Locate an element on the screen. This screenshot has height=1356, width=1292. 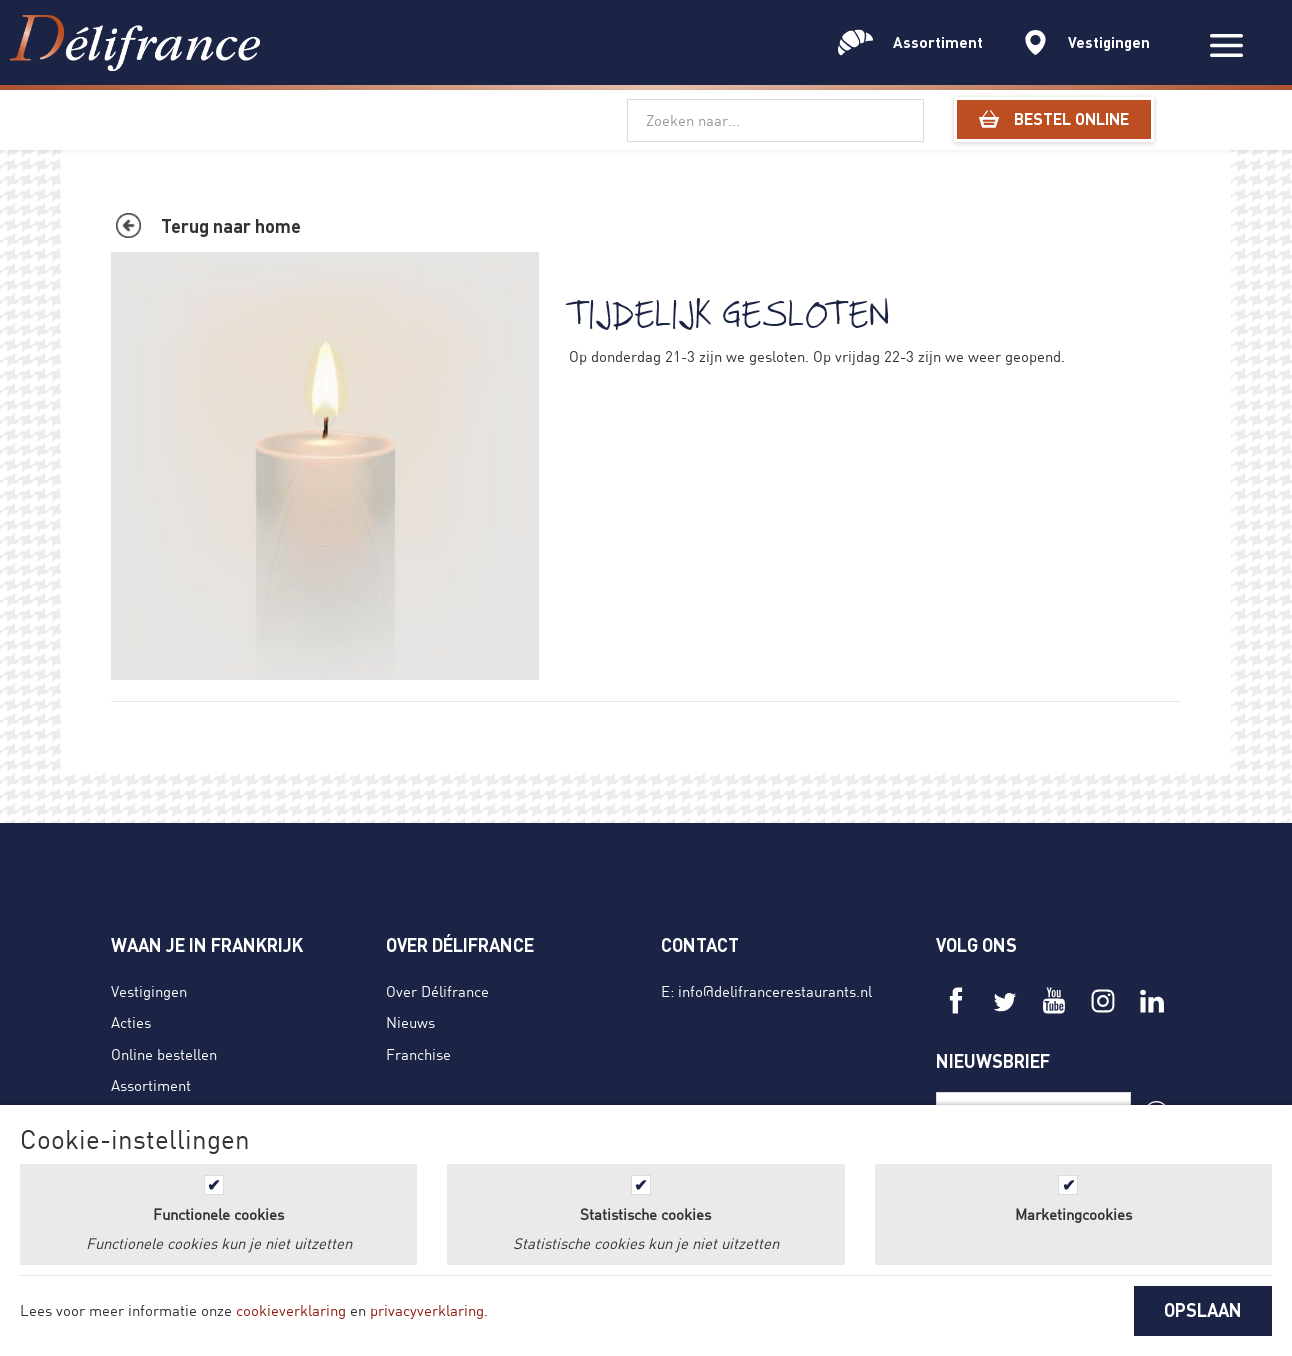
Over Délifrance is located at coordinates (437, 991).